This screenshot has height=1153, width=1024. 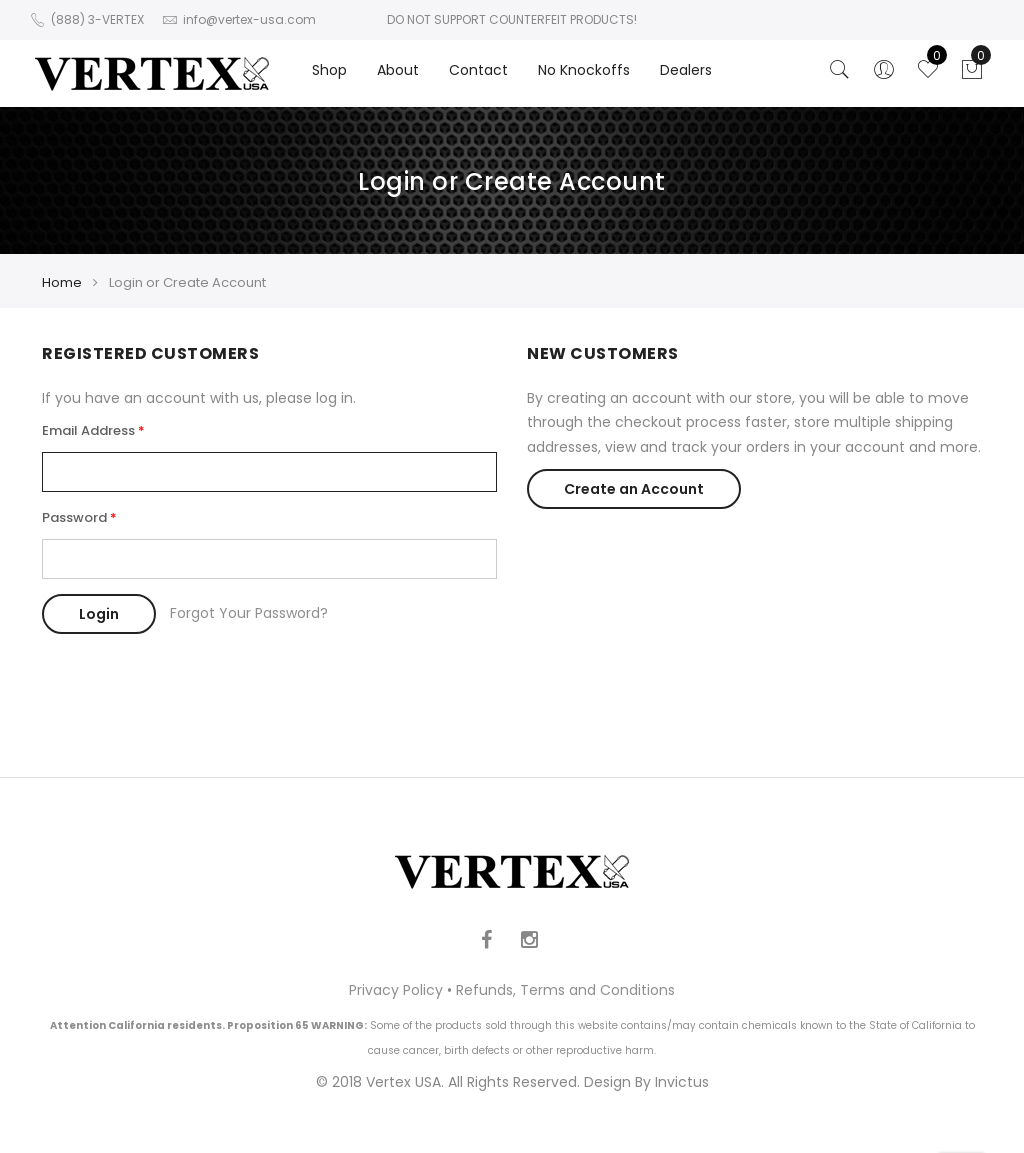 I want to click on Forgot Your Password?, so click(x=249, y=613).